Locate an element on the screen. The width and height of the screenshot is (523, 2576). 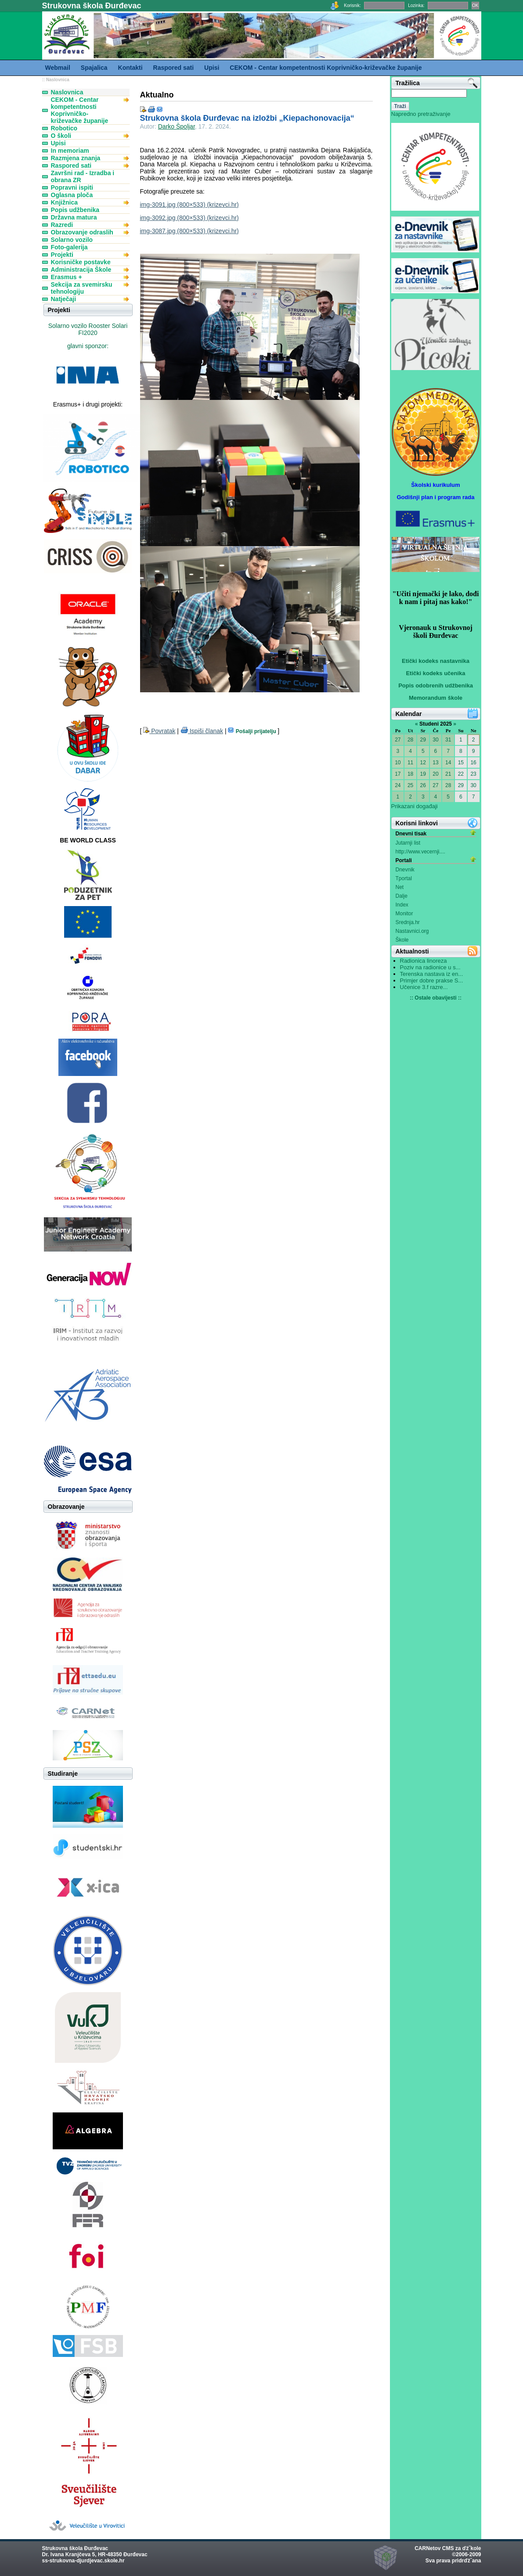
Tportal is located at coordinates (404, 878).